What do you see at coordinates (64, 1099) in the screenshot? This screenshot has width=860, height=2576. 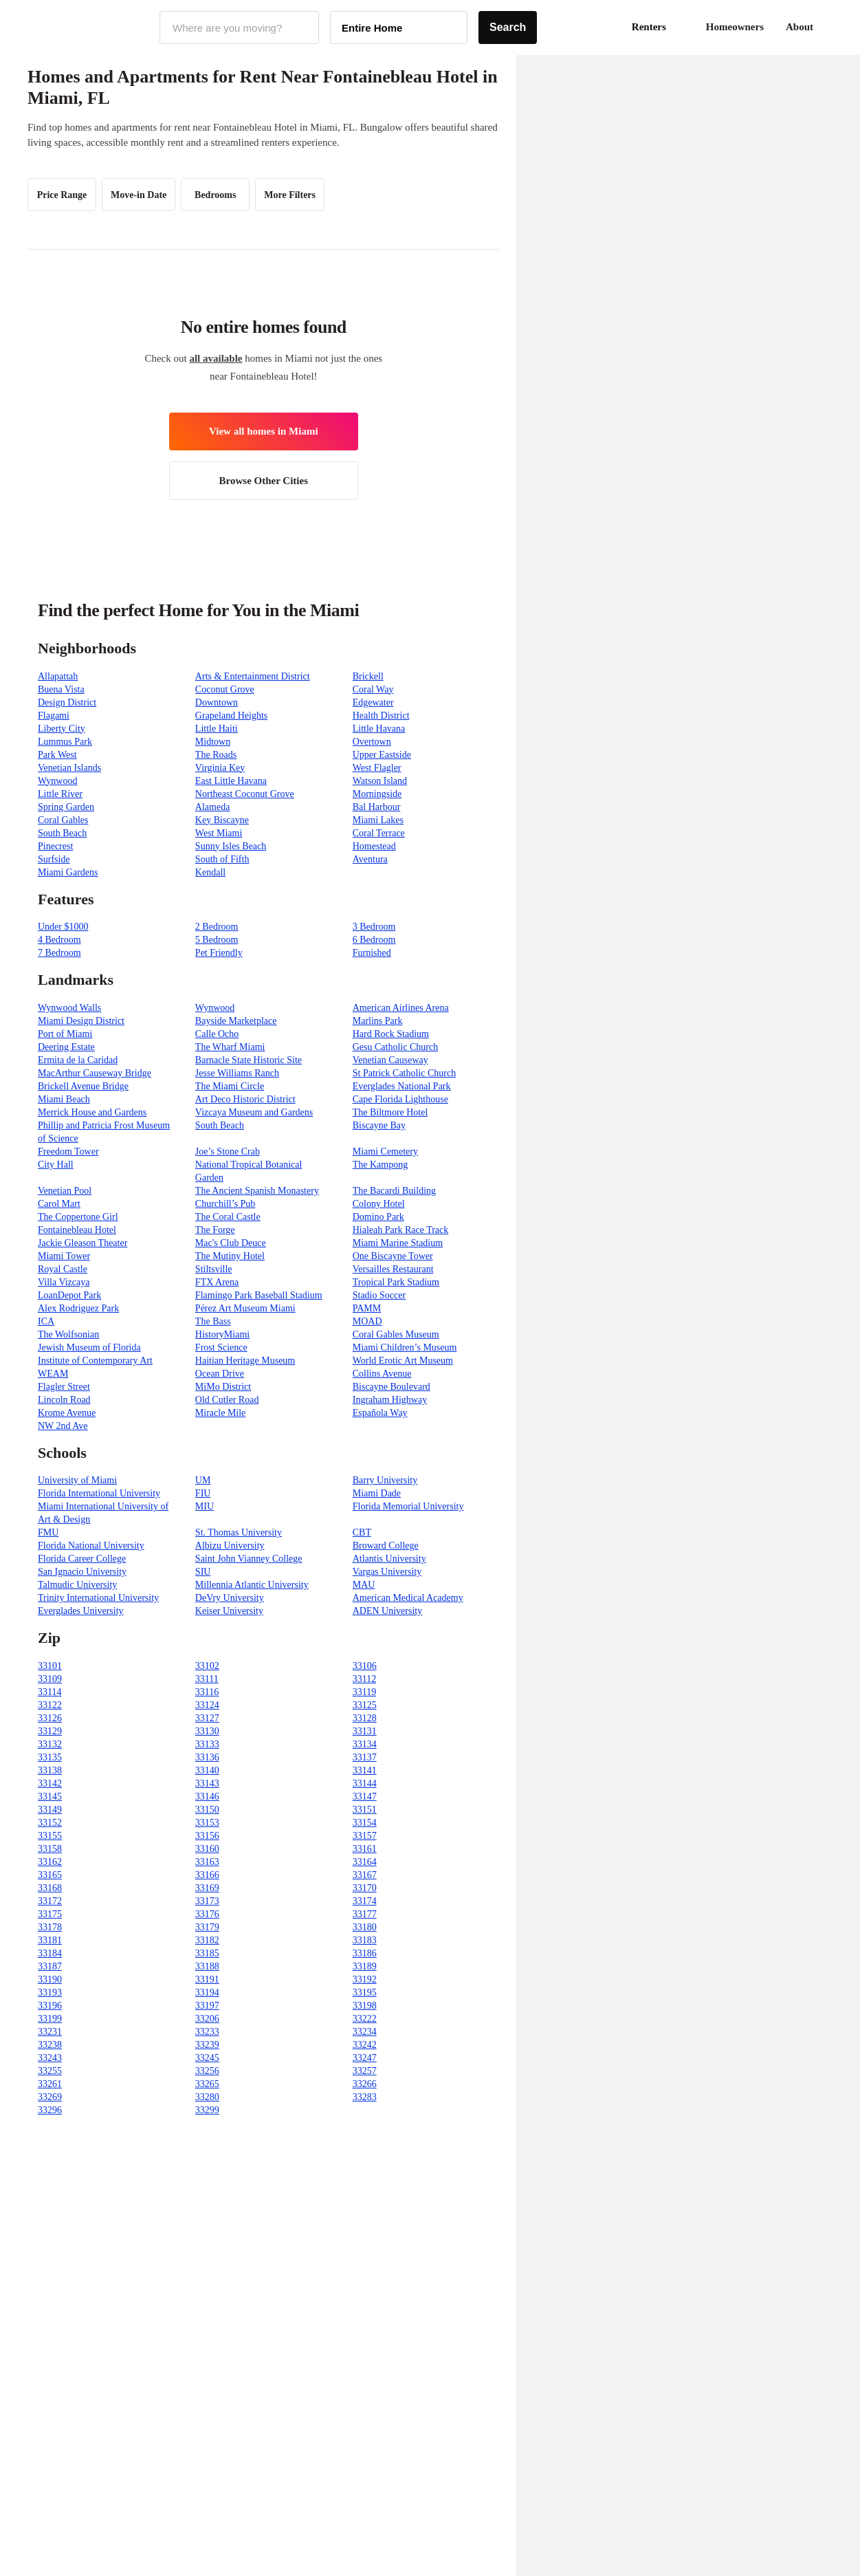 I see `Miami Beach` at bounding box center [64, 1099].